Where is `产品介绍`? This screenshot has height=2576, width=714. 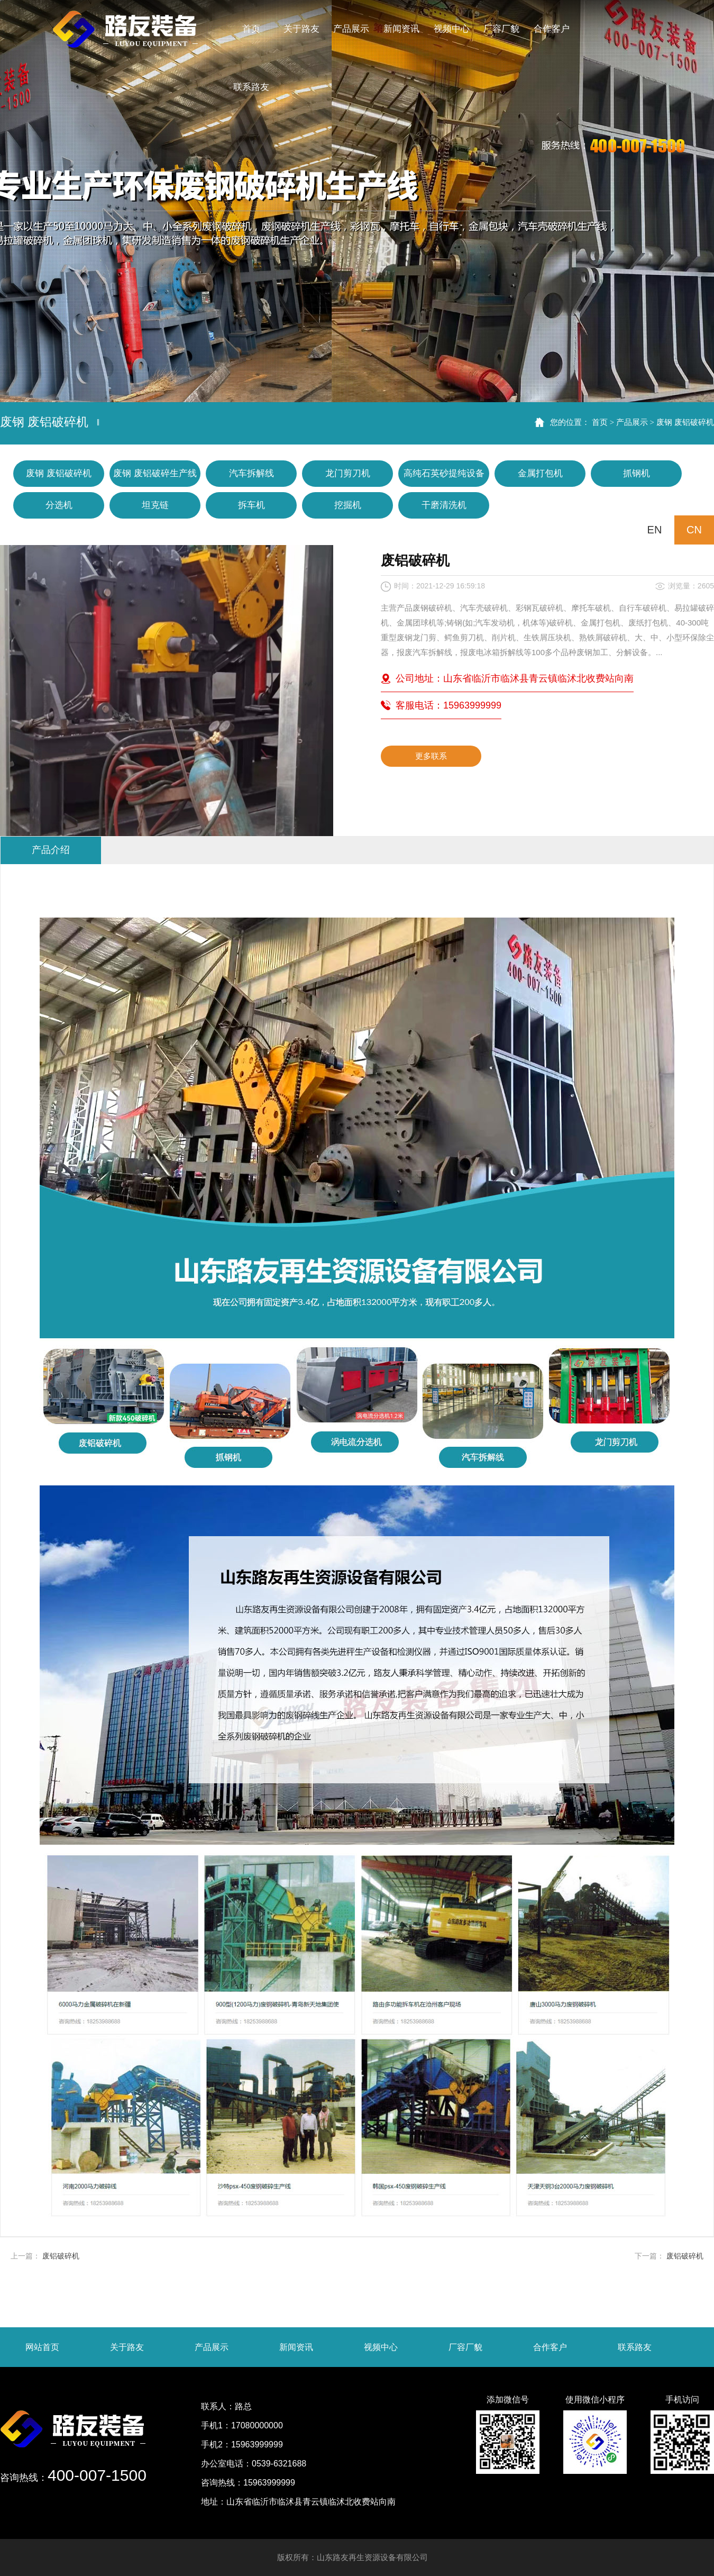 产品介绍 is located at coordinates (51, 850).